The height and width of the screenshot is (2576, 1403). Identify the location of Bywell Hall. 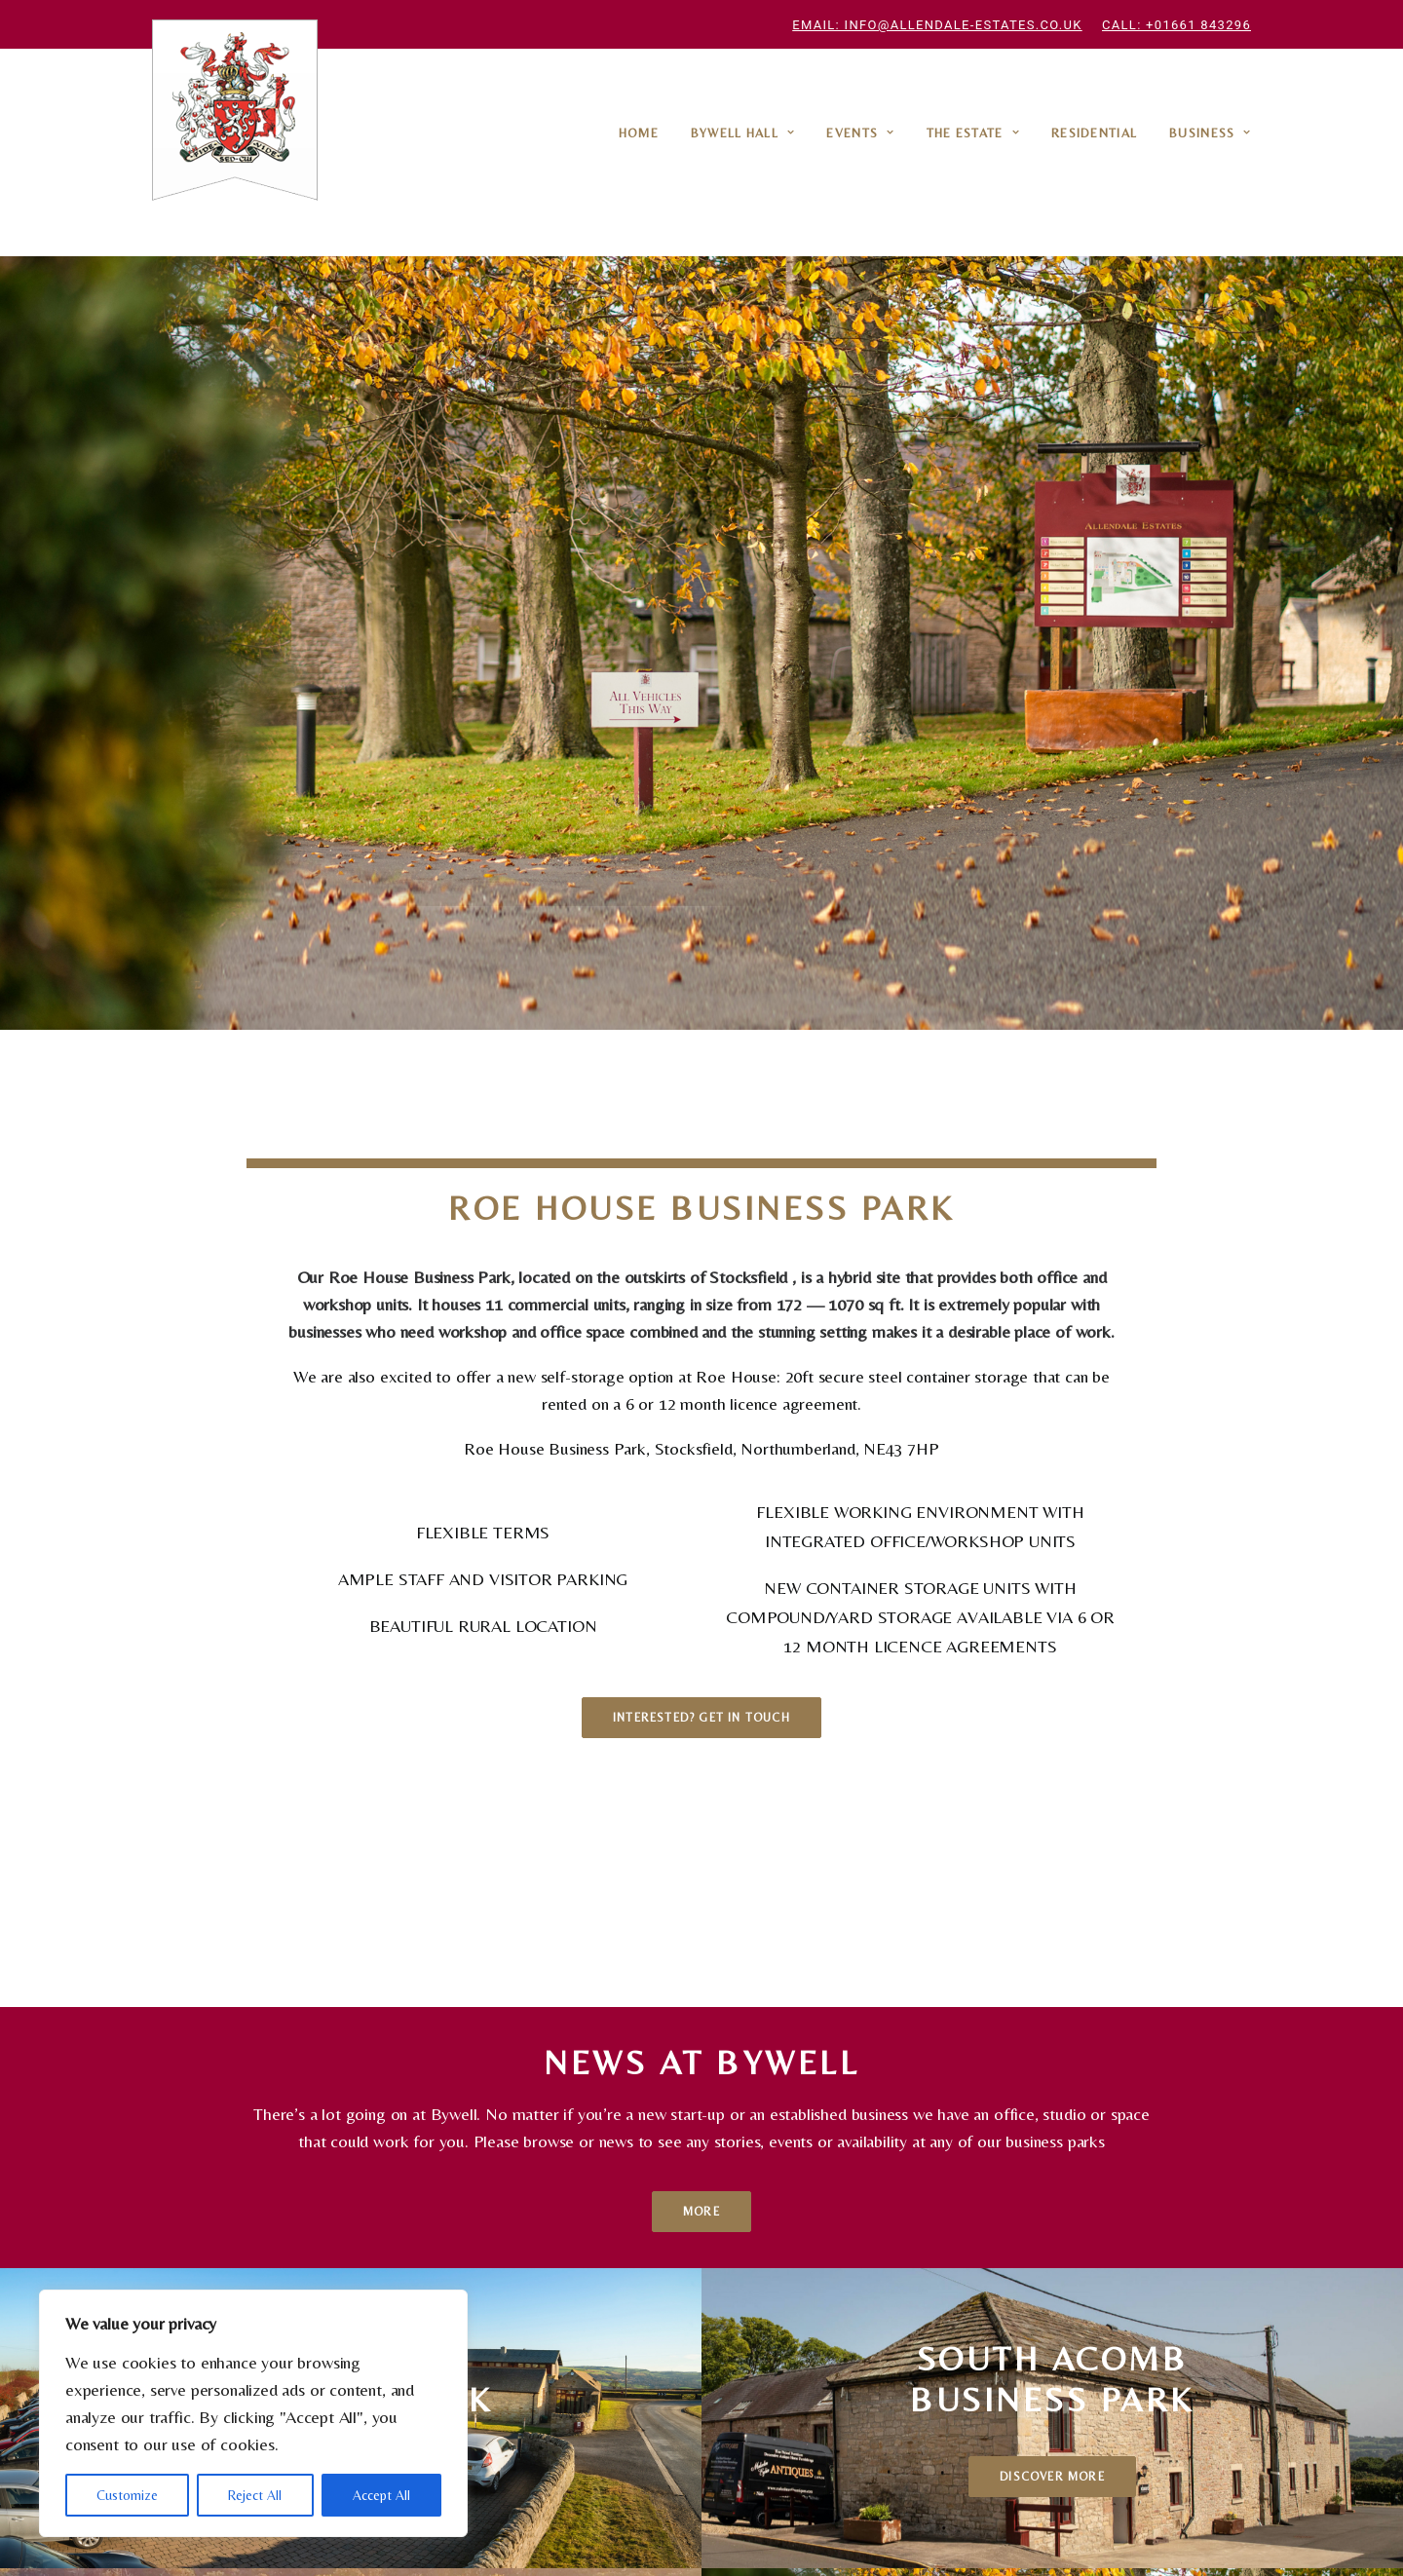
(743, 133).